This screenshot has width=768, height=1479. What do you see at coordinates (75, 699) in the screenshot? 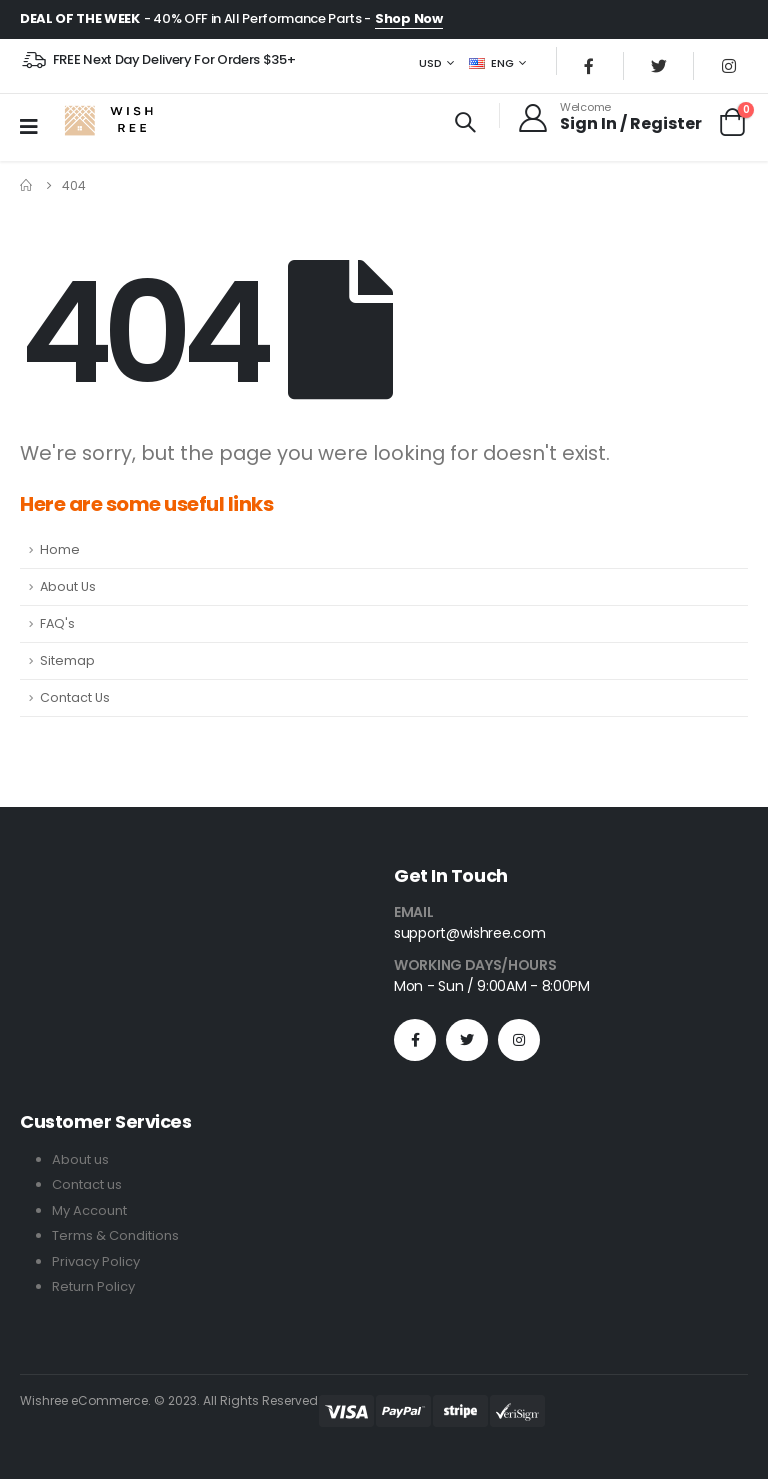
I see `Contact Us` at bounding box center [75, 699].